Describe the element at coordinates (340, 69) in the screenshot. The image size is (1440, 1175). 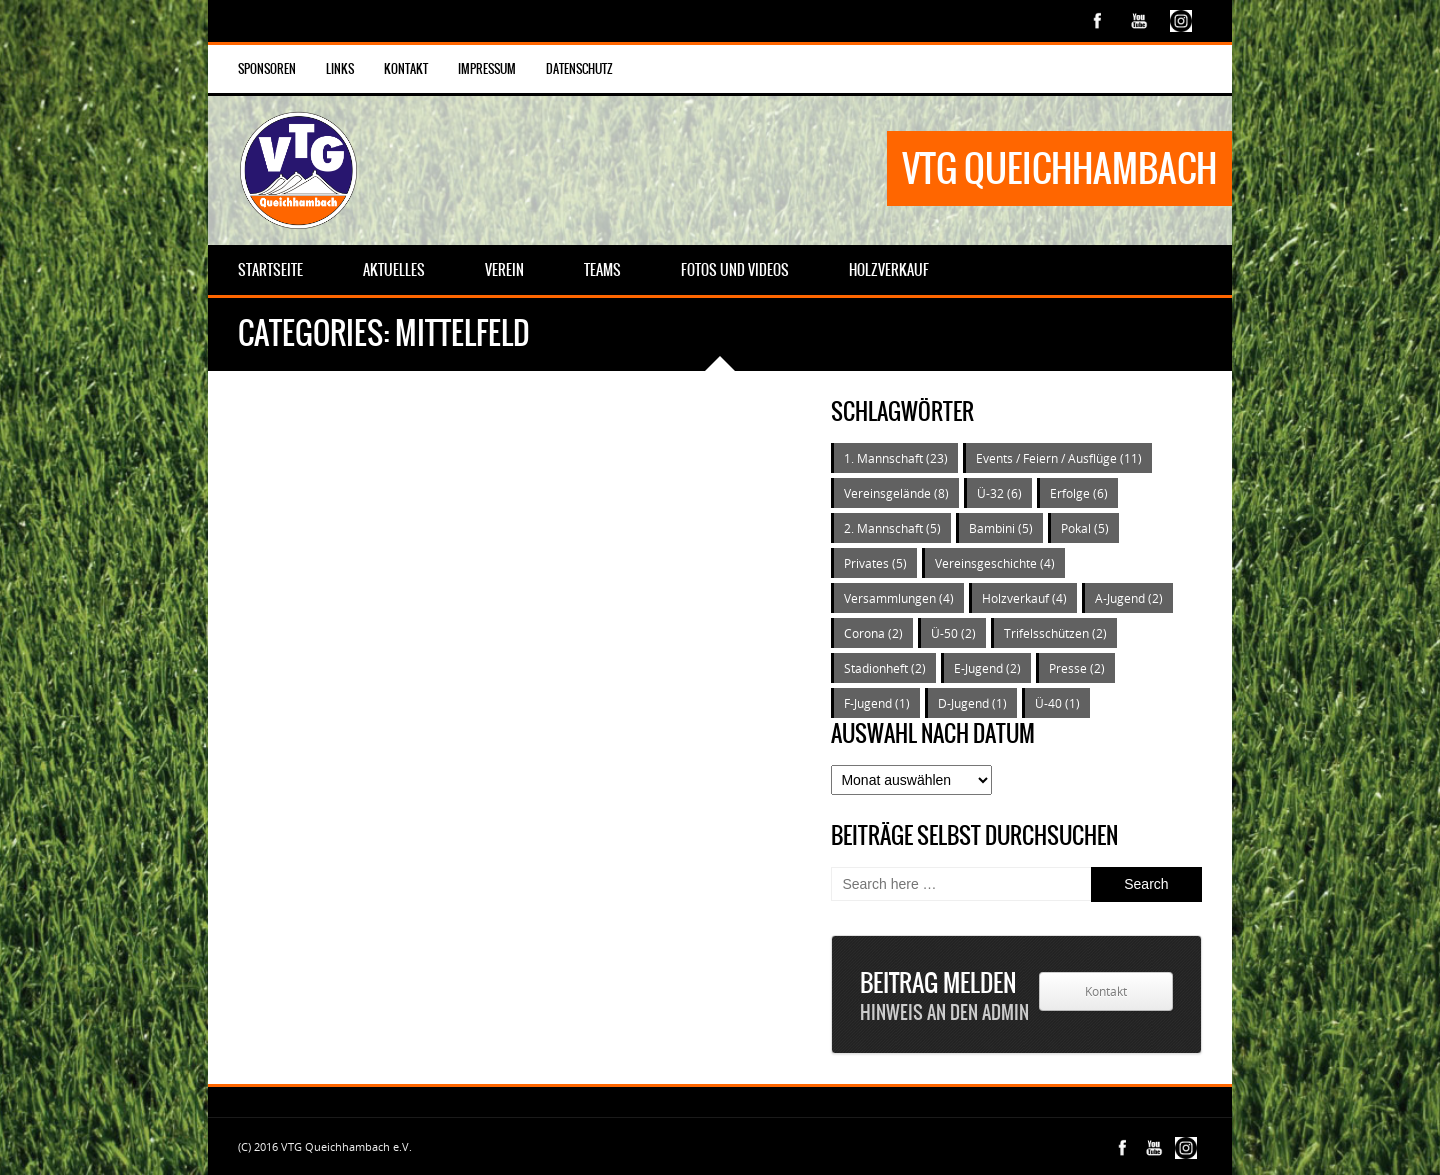
I see `Links` at that location.